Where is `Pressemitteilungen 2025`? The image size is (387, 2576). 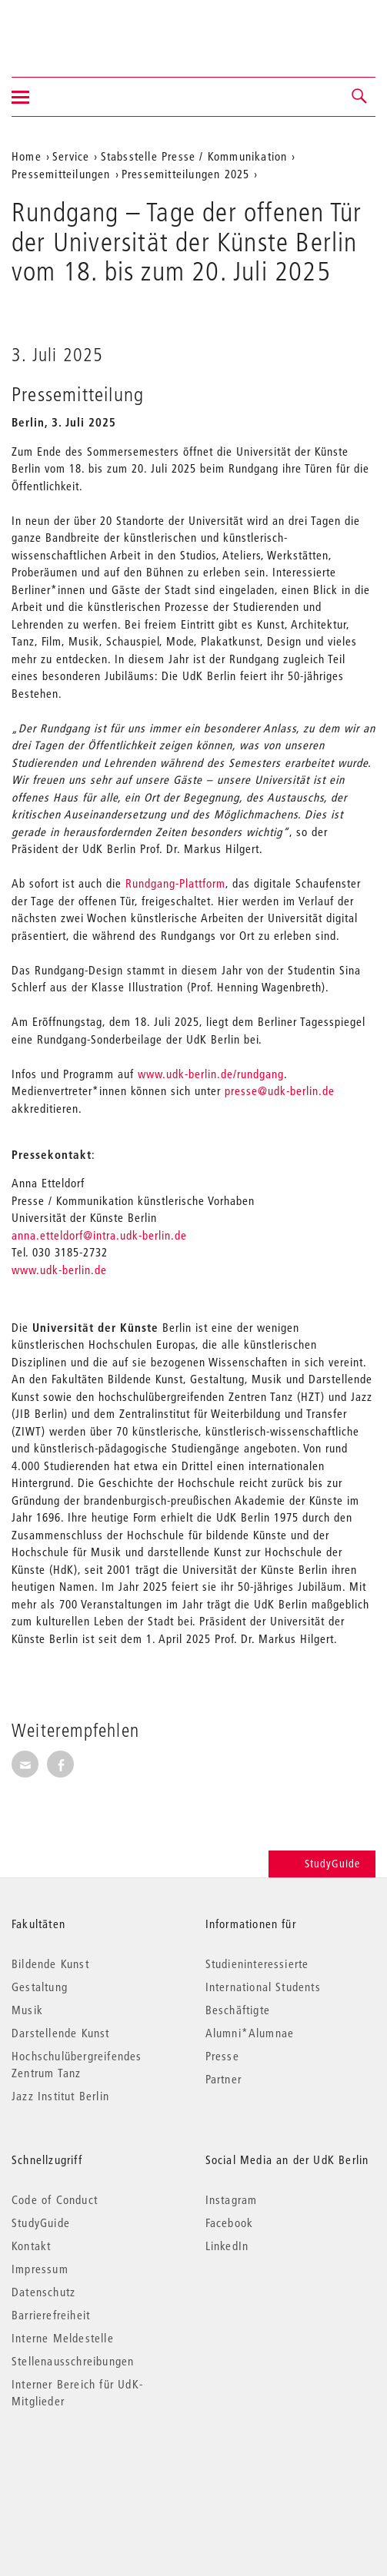
Pressemitteilungen 2025 is located at coordinates (186, 173).